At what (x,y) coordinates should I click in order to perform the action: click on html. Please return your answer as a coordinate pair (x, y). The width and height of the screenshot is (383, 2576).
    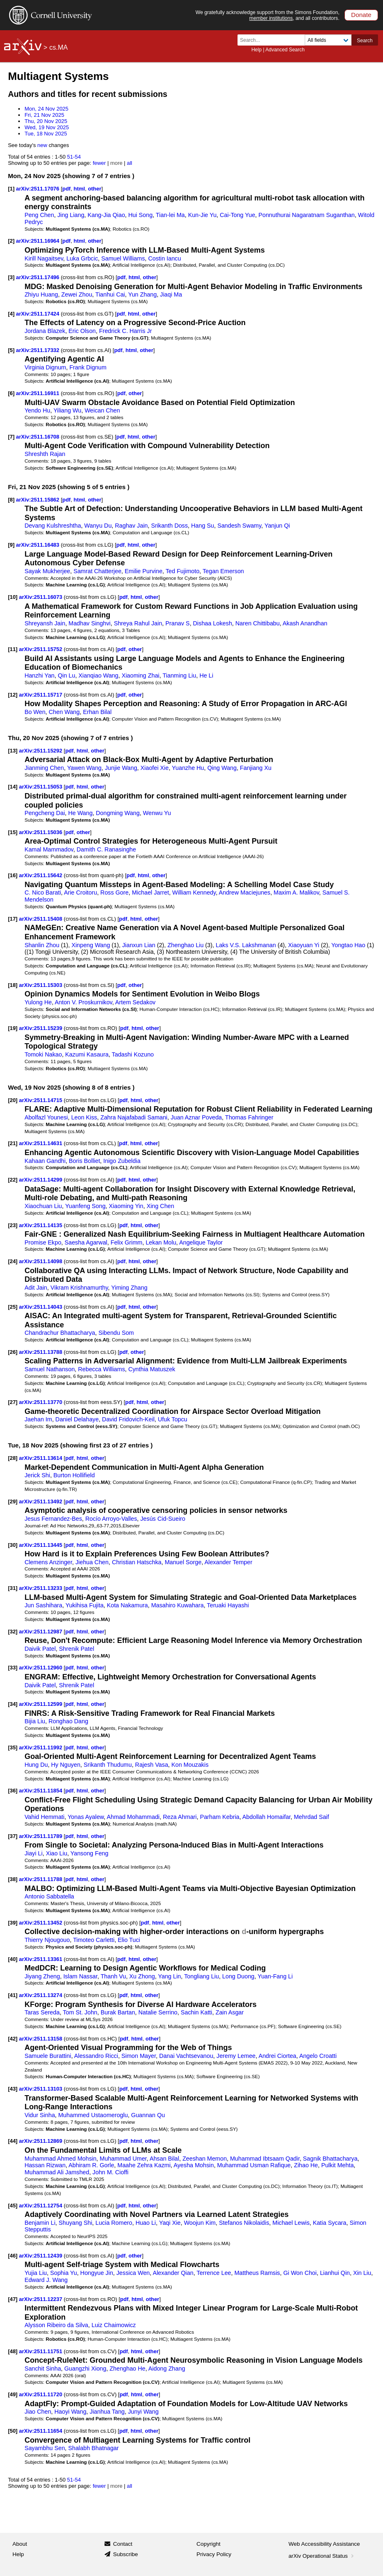
    Looking at the image, I should click on (79, 189).